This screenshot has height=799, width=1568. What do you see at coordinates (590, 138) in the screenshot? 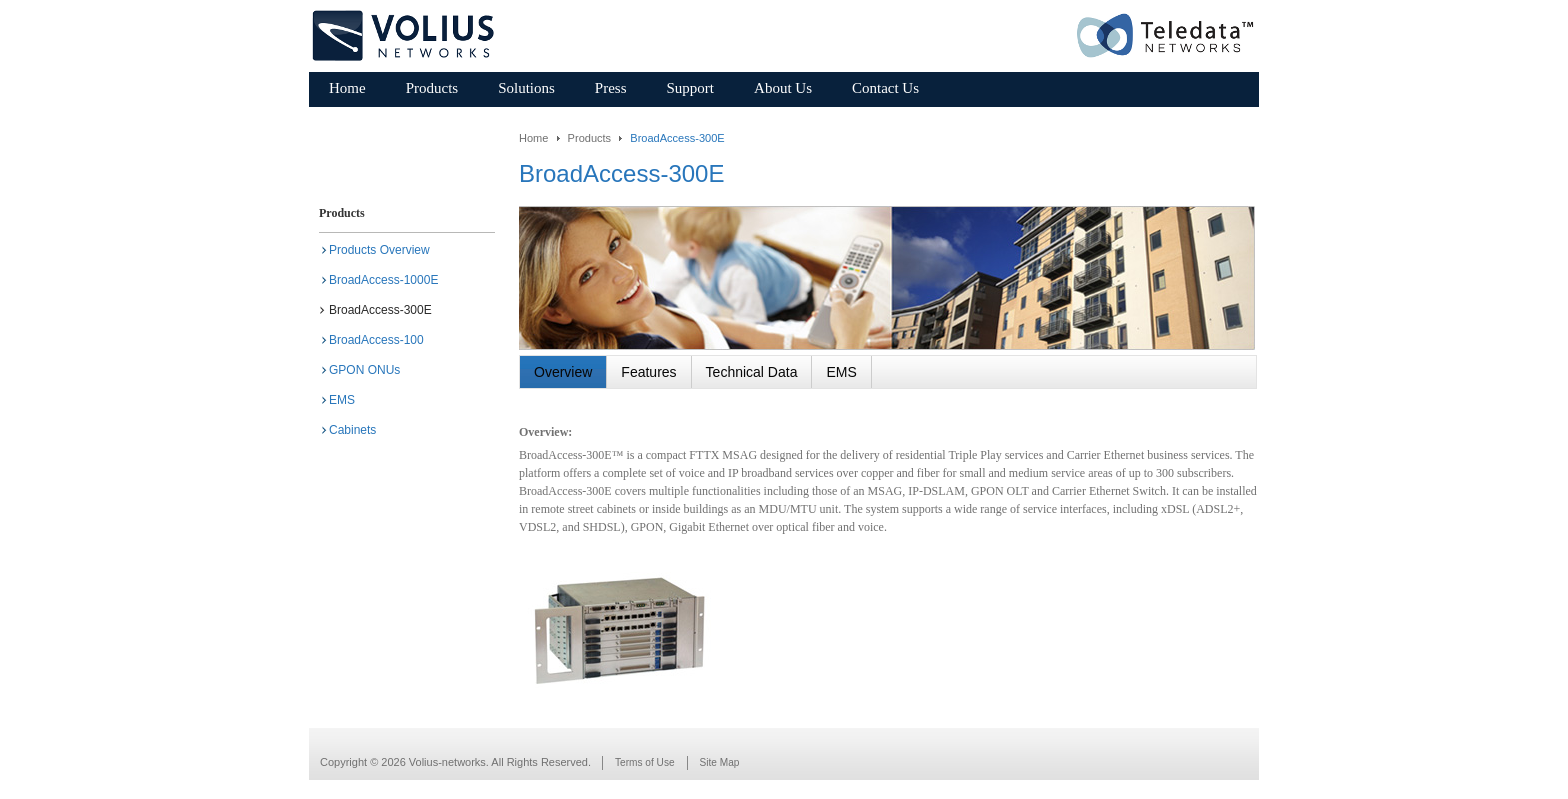
I see `Products` at bounding box center [590, 138].